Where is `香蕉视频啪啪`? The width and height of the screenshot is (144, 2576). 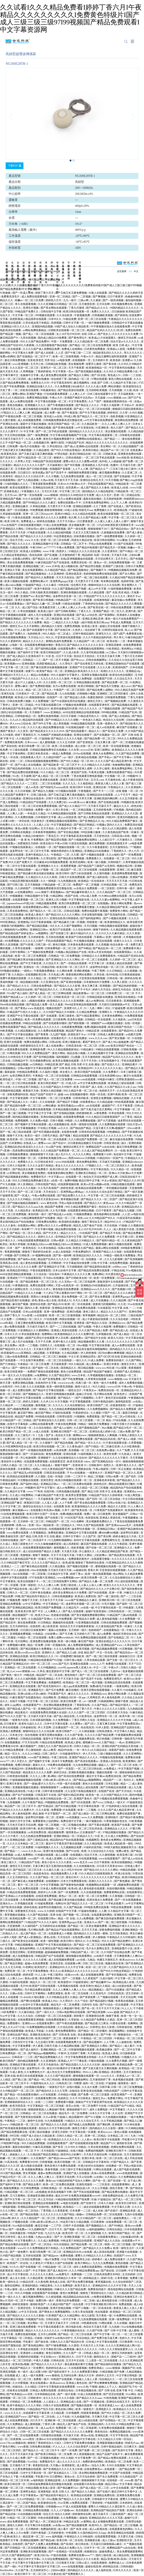 香蕉视频啪啪 is located at coordinates (45, 2289).